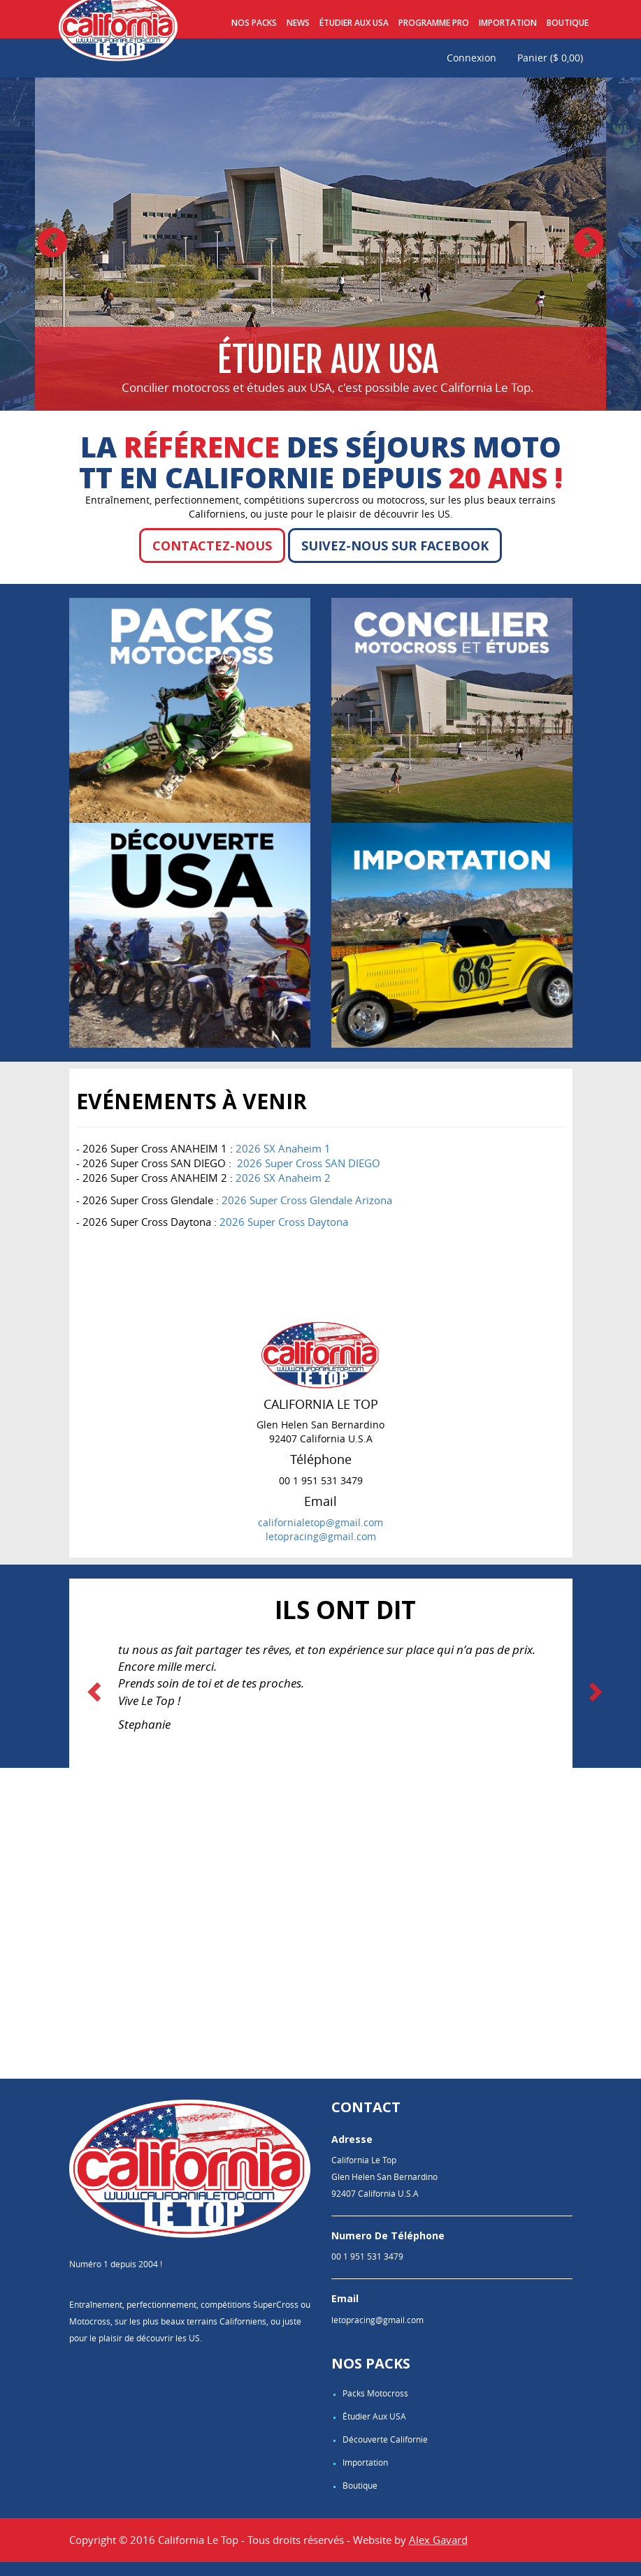 The width and height of the screenshot is (641, 2576). Describe the element at coordinates (96, 1690) in the screenshot. I see `[button]` at that location.